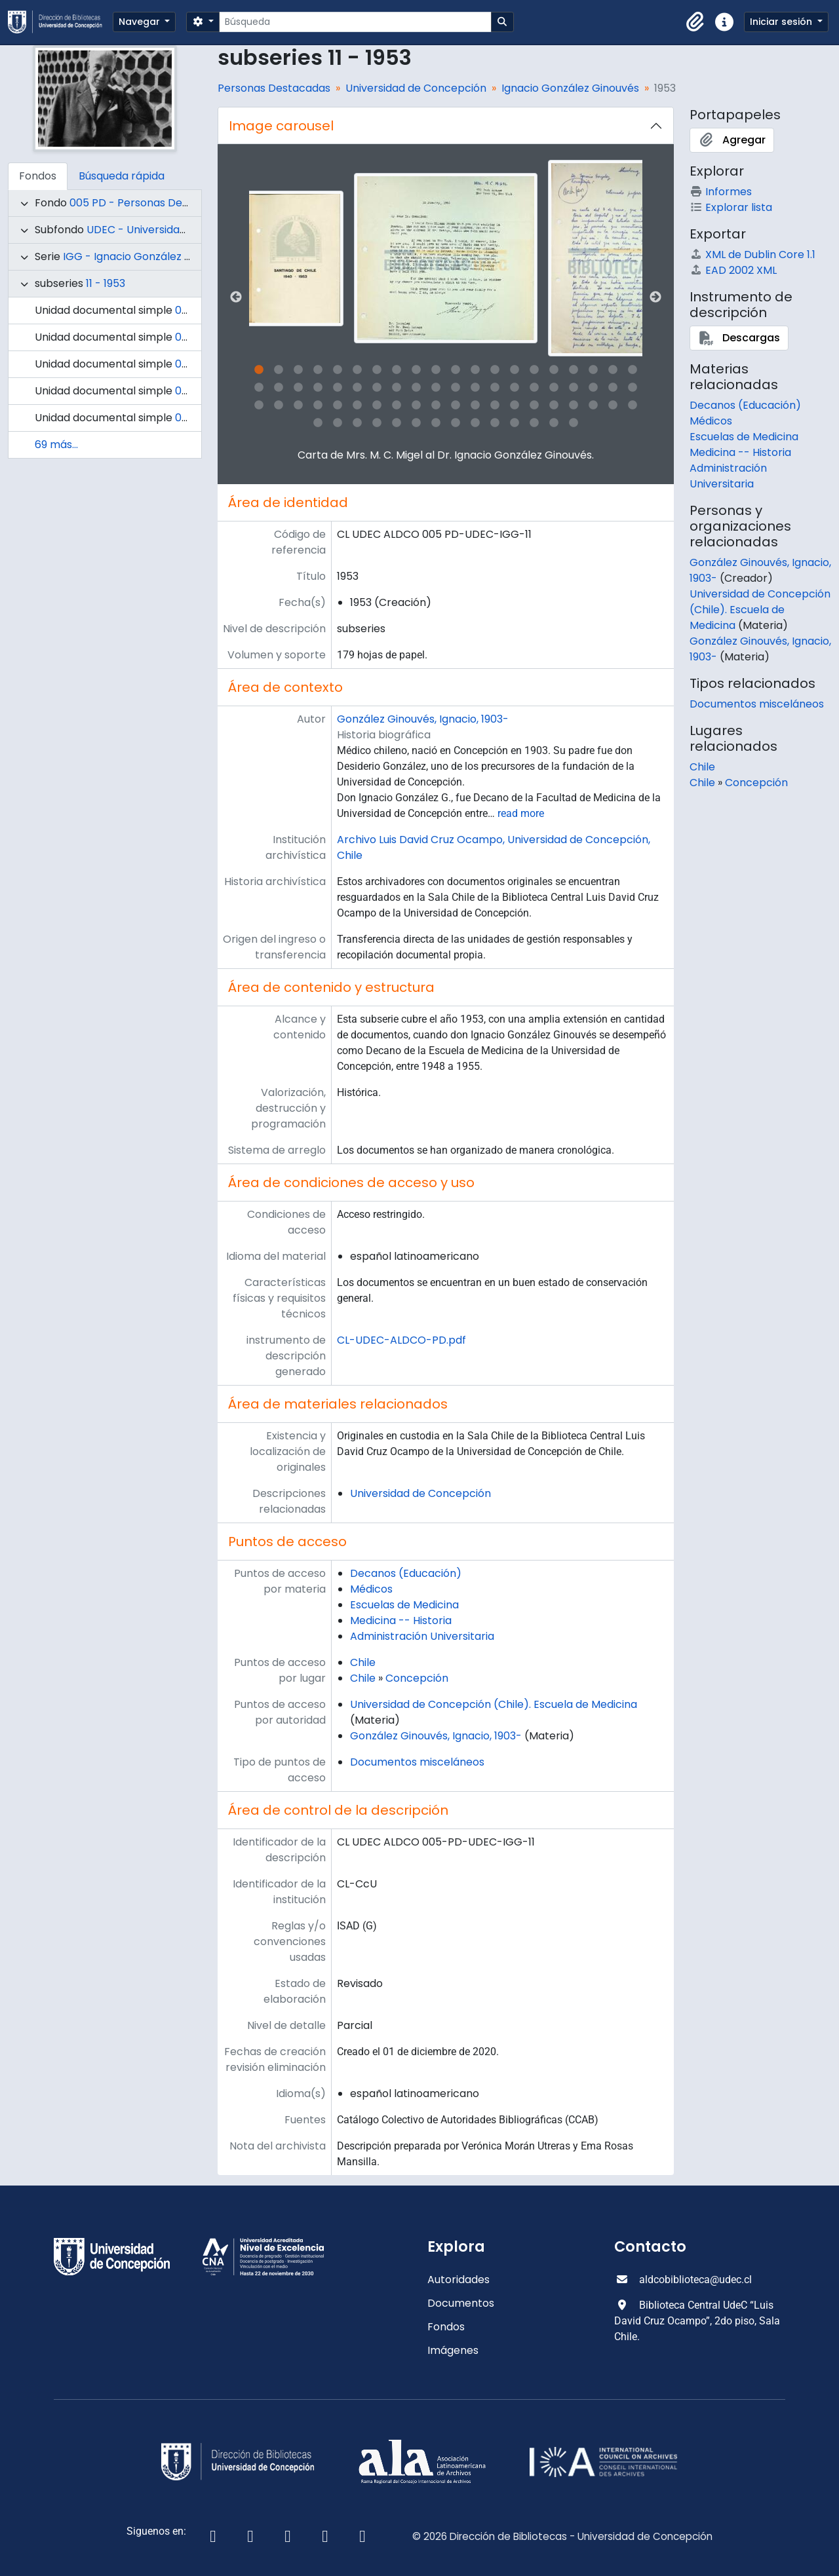 The image size is (839, 2576). Describe the element at coordinates (401, 1340) in the screenshot. I see `CL-UDEC-ALDCO-PD.pdf` at that location.